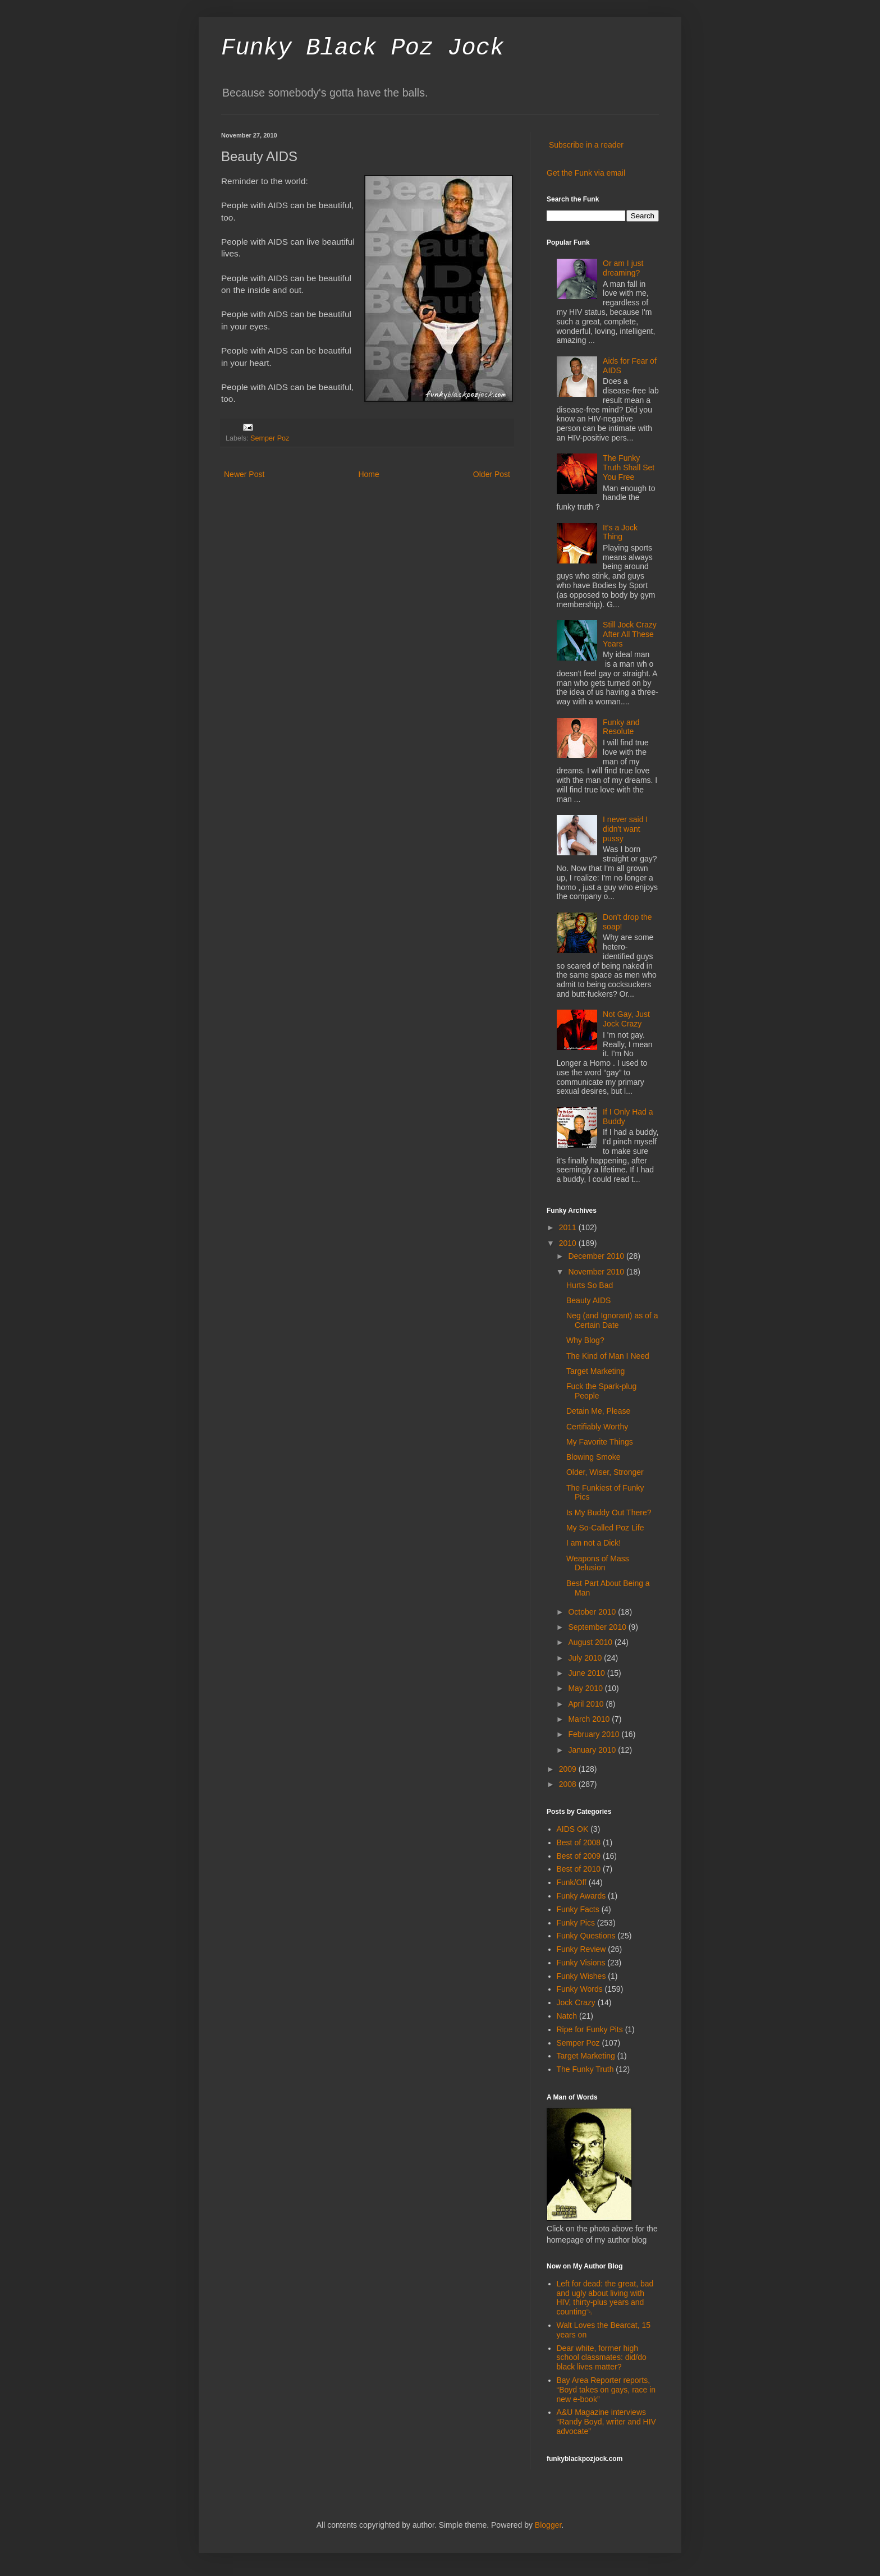 This screenshot has width=880, height=2576. Describe the element at coordinates (569, 1784) in the screenshot. I see `2008` at that location.